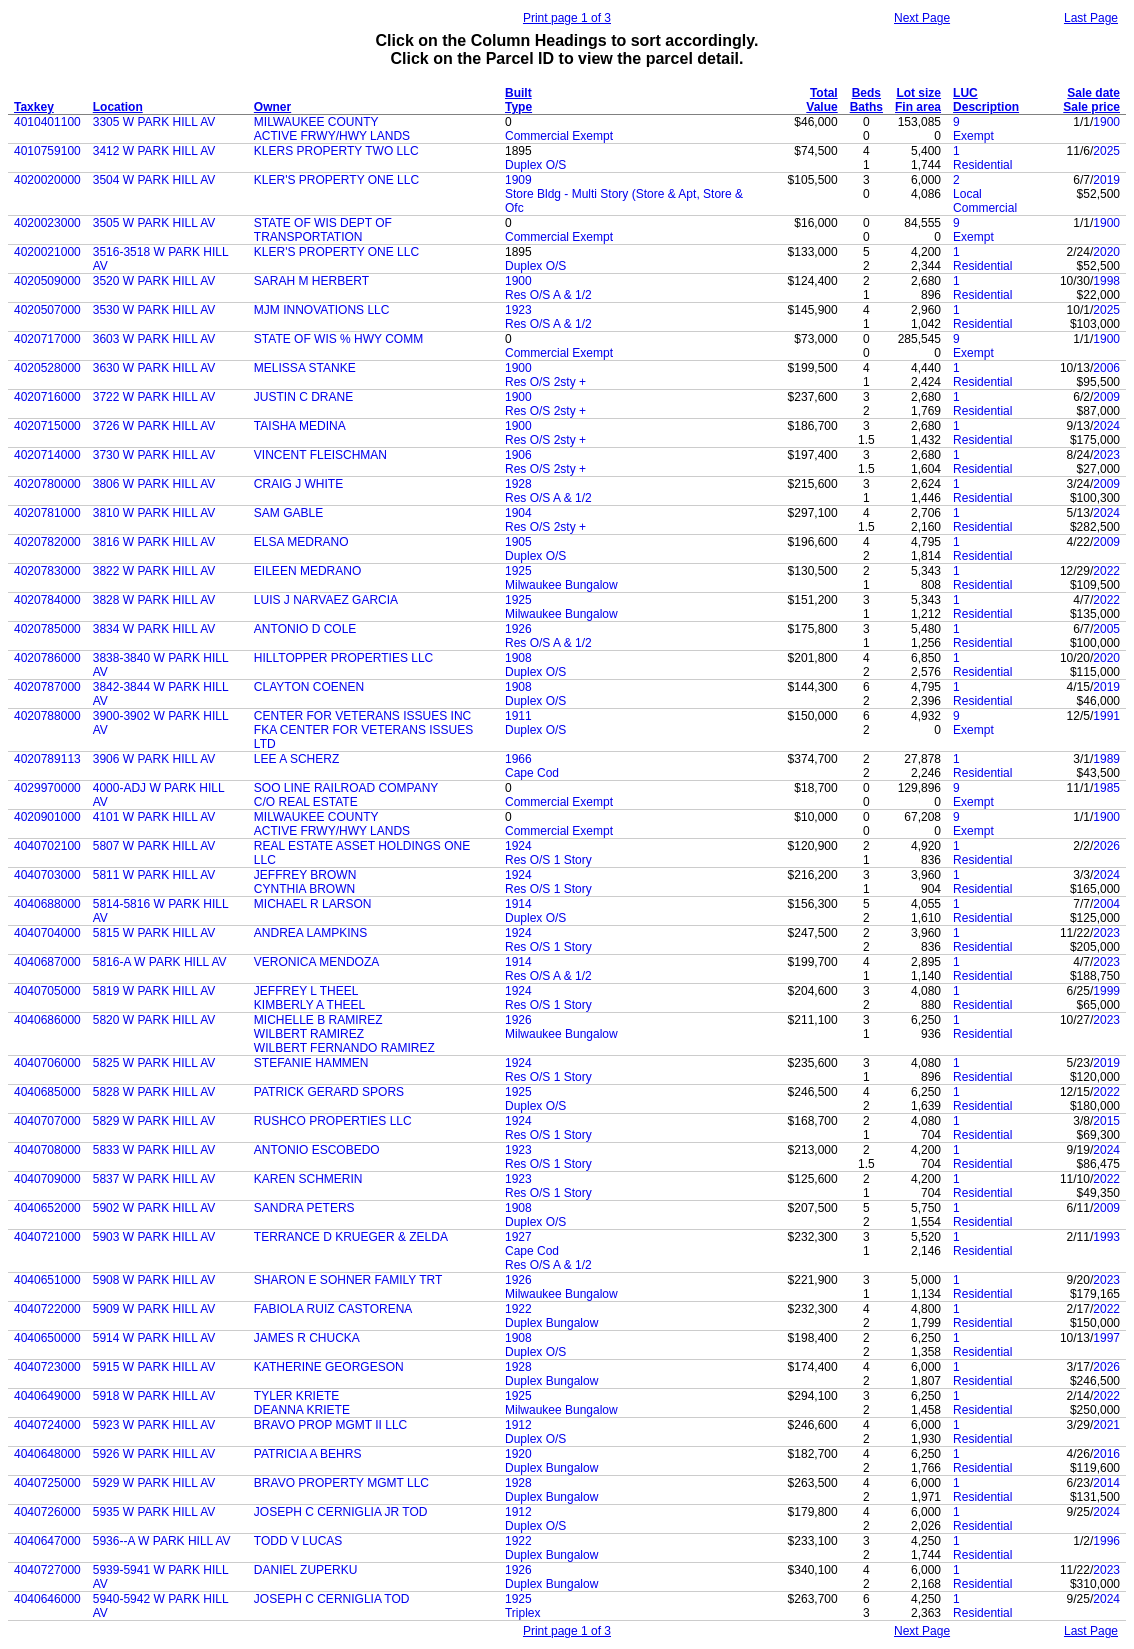  Describe the element at coordinates (341, 1483) in the screenshot. I see `BRAVO PROPERTY MGMT LLC` at that location.